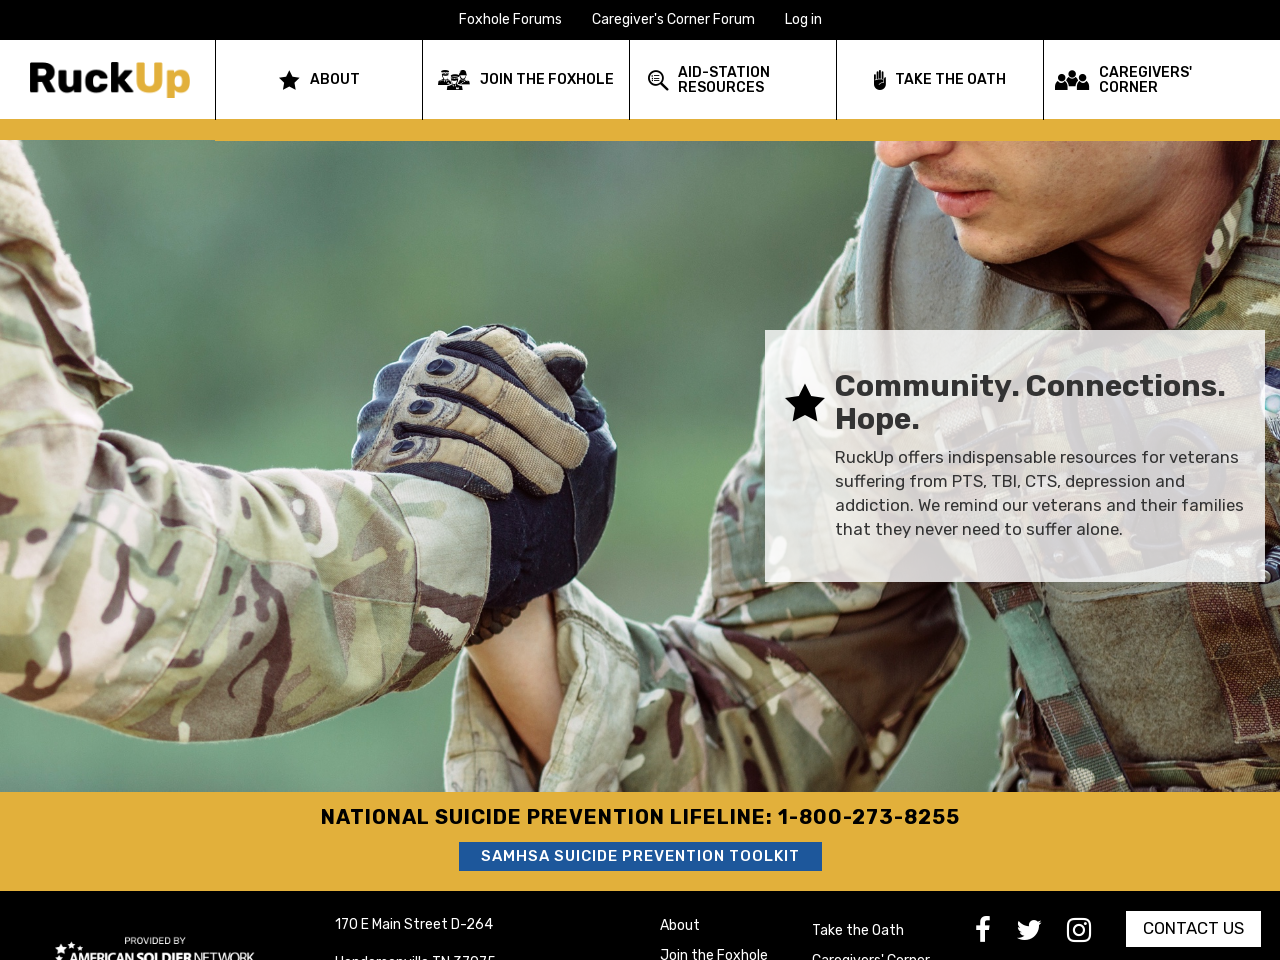 This screenshot has height=960, width=1280. What do you see at coordinates (510, 19) in the screenshot?
I see `Foxhole Forums` at bounding box center [510, 19].